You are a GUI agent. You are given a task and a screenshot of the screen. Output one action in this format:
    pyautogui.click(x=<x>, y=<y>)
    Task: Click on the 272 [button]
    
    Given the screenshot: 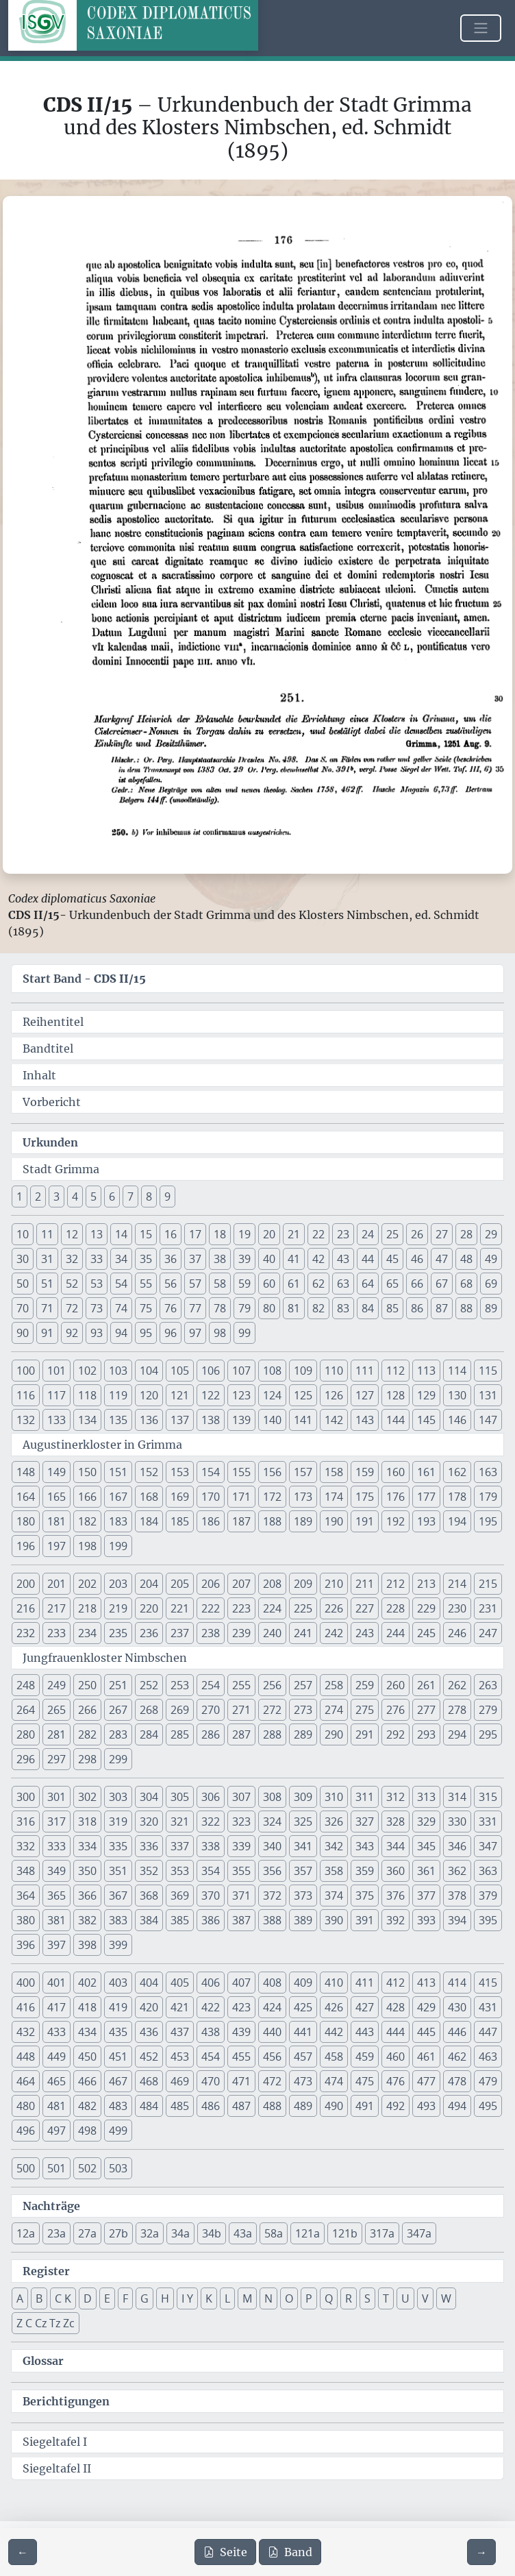 What is the action you would take?
    pyautogui.click(x=272, y=1709)
    